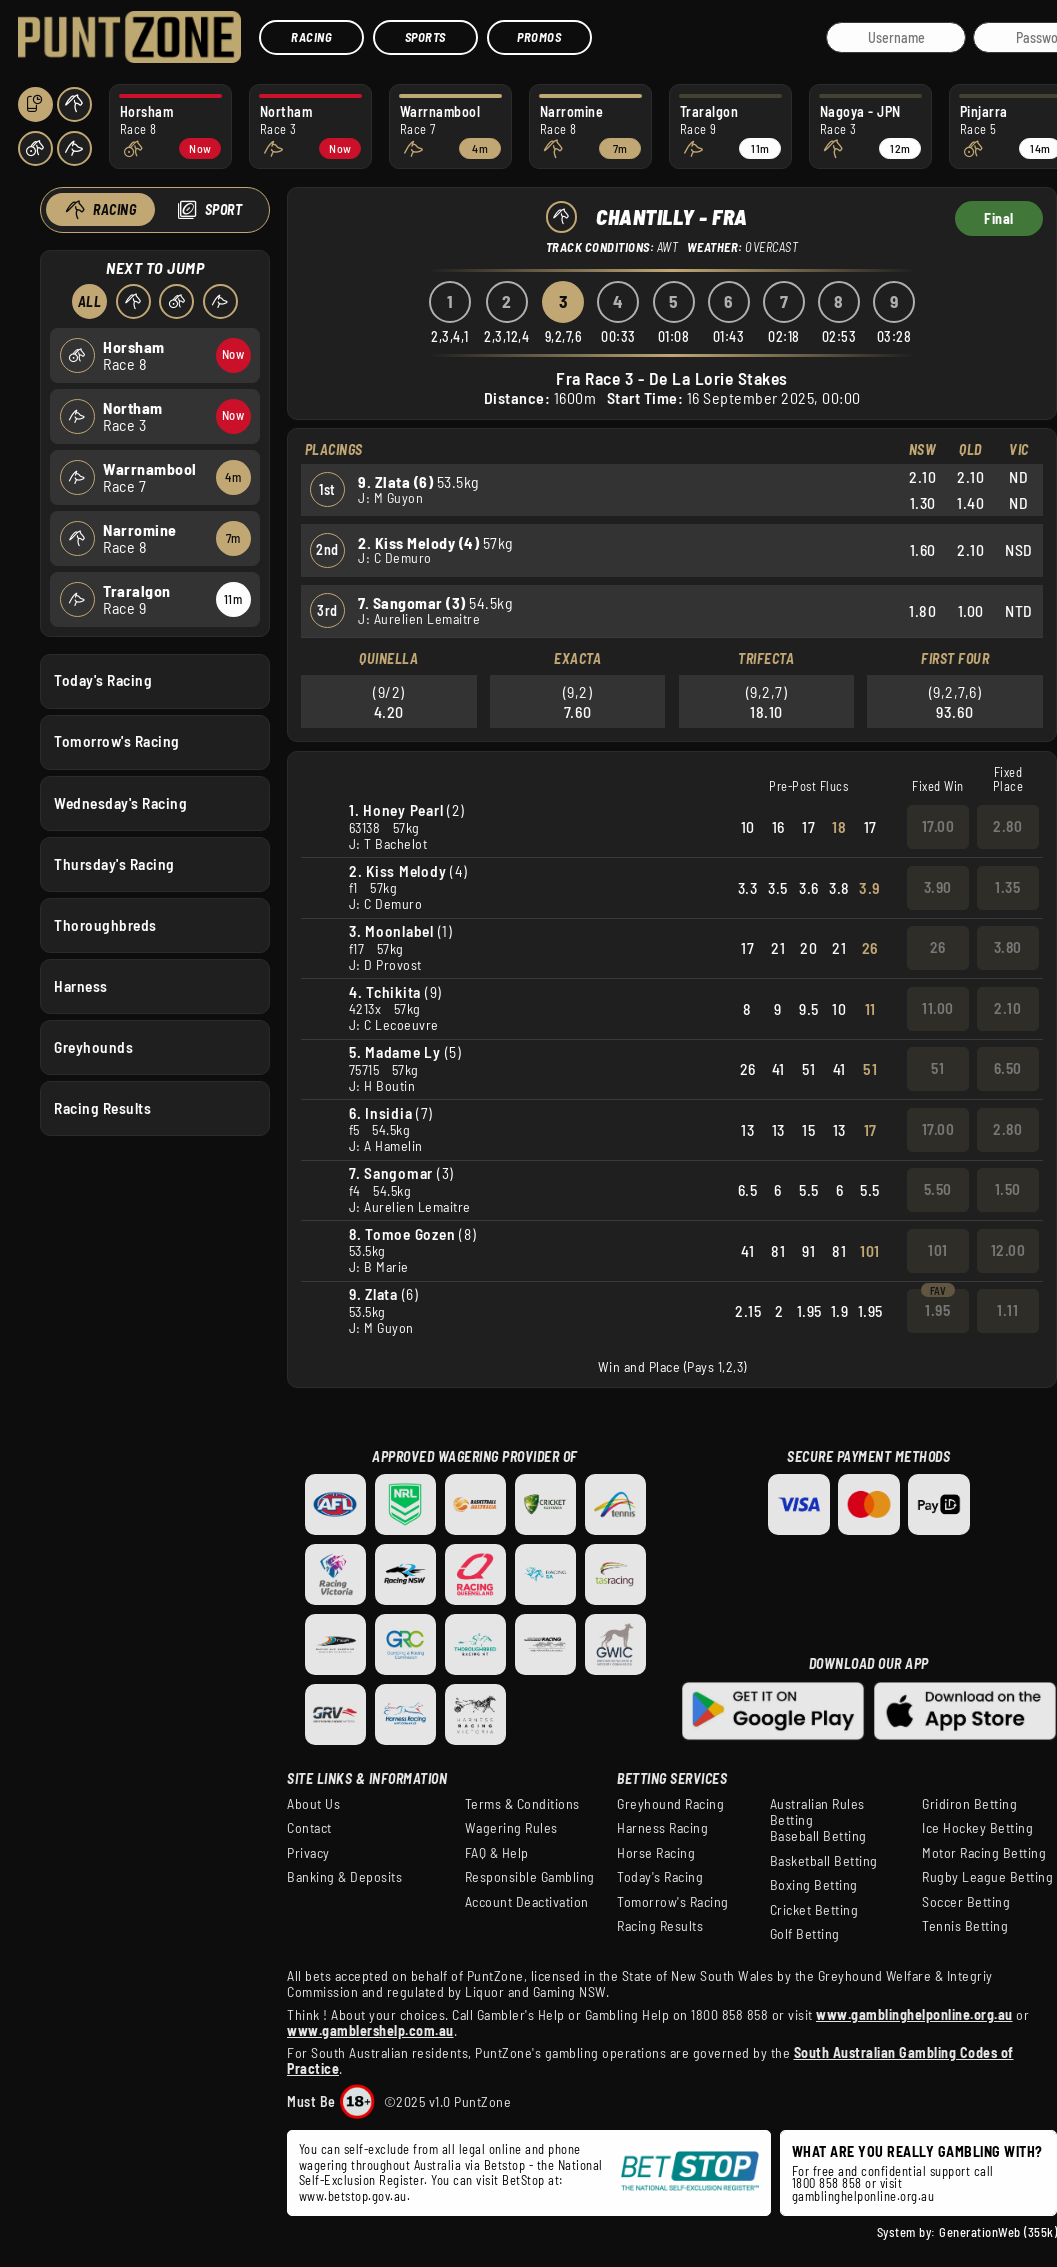  I want to click on 5.50 [button], so click(938, 1189).